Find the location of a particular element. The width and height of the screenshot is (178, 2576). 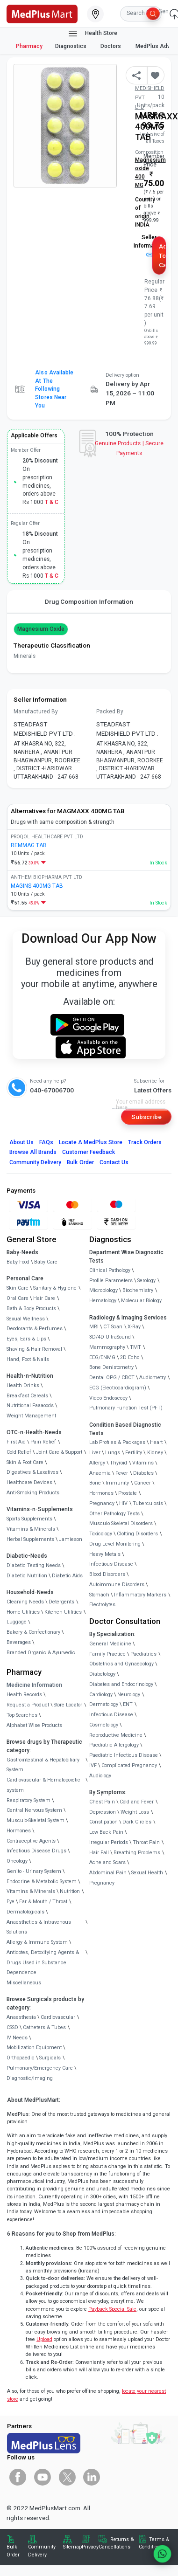

Contact Us is located at coordinates (114, 1162).